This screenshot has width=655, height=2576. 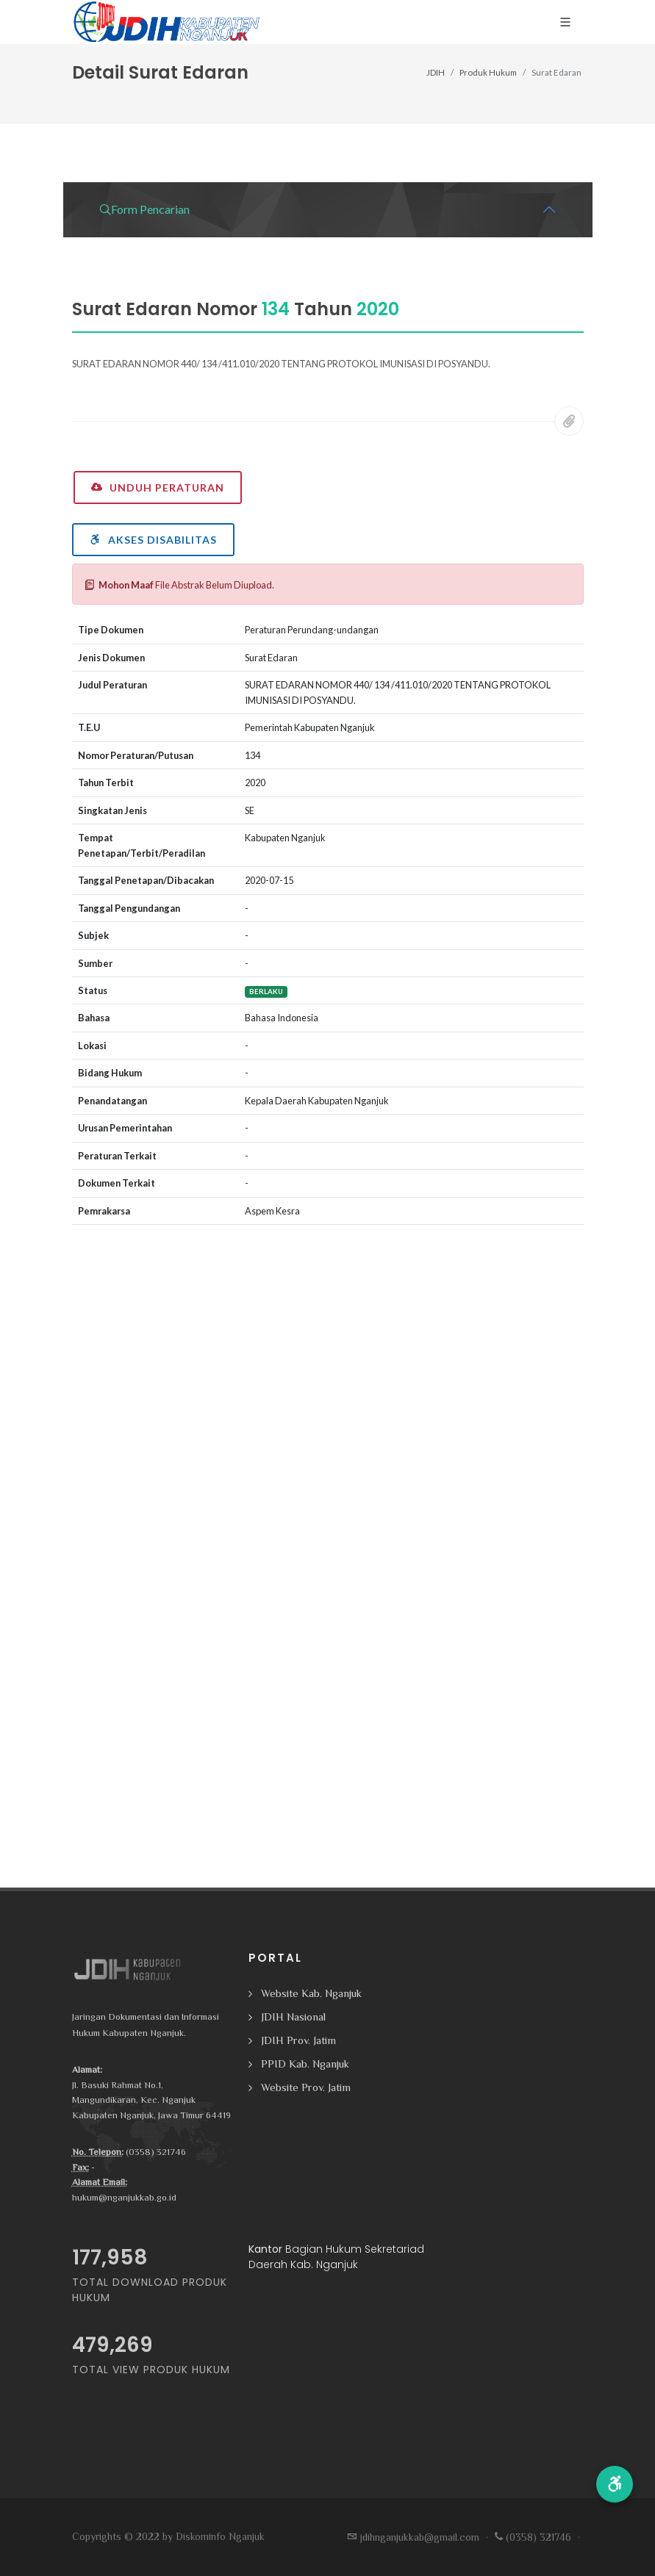 I want to click on Produk Hukum, so click(x=488, y=72).